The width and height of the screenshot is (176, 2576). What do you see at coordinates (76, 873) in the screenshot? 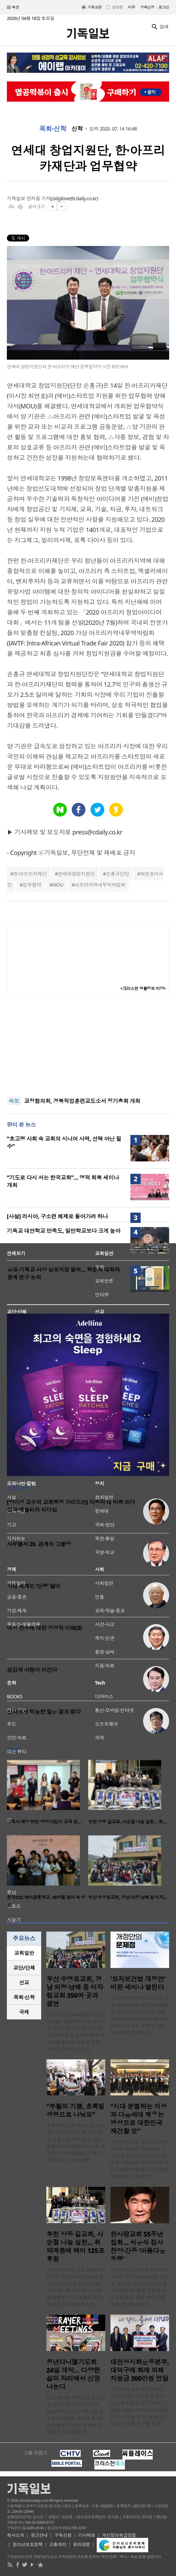
I see `연세대창업지원단` at bounding box center [76, 873].